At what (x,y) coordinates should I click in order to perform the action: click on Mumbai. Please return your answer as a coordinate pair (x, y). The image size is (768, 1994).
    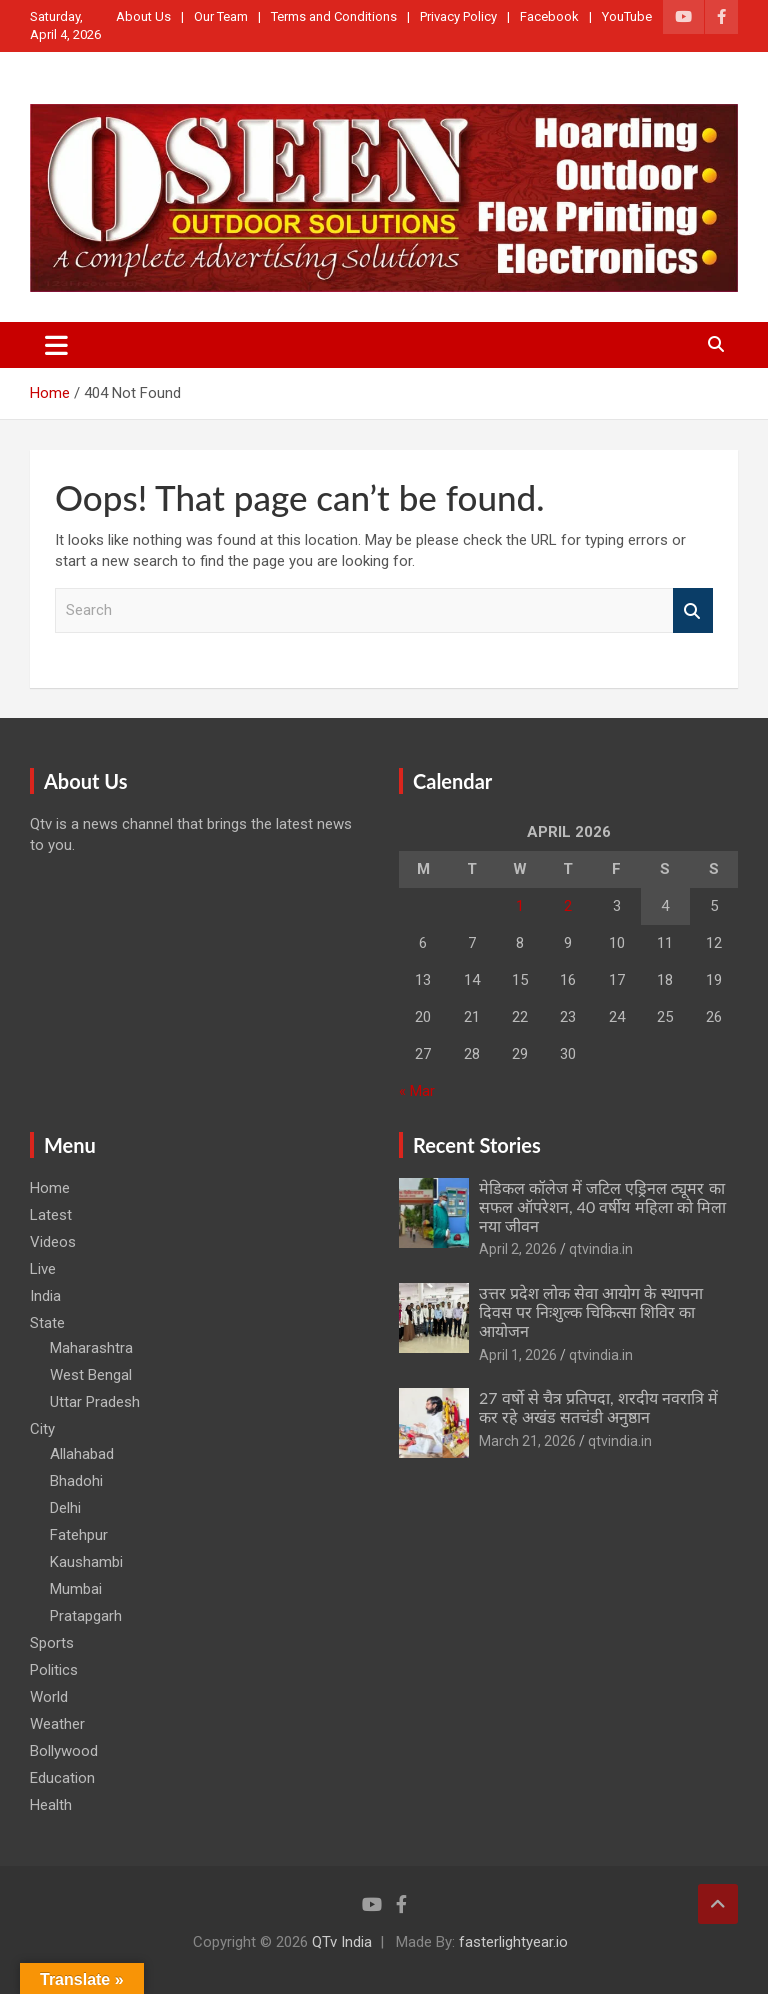
    Looking at the image, I should click on (76, 1589).